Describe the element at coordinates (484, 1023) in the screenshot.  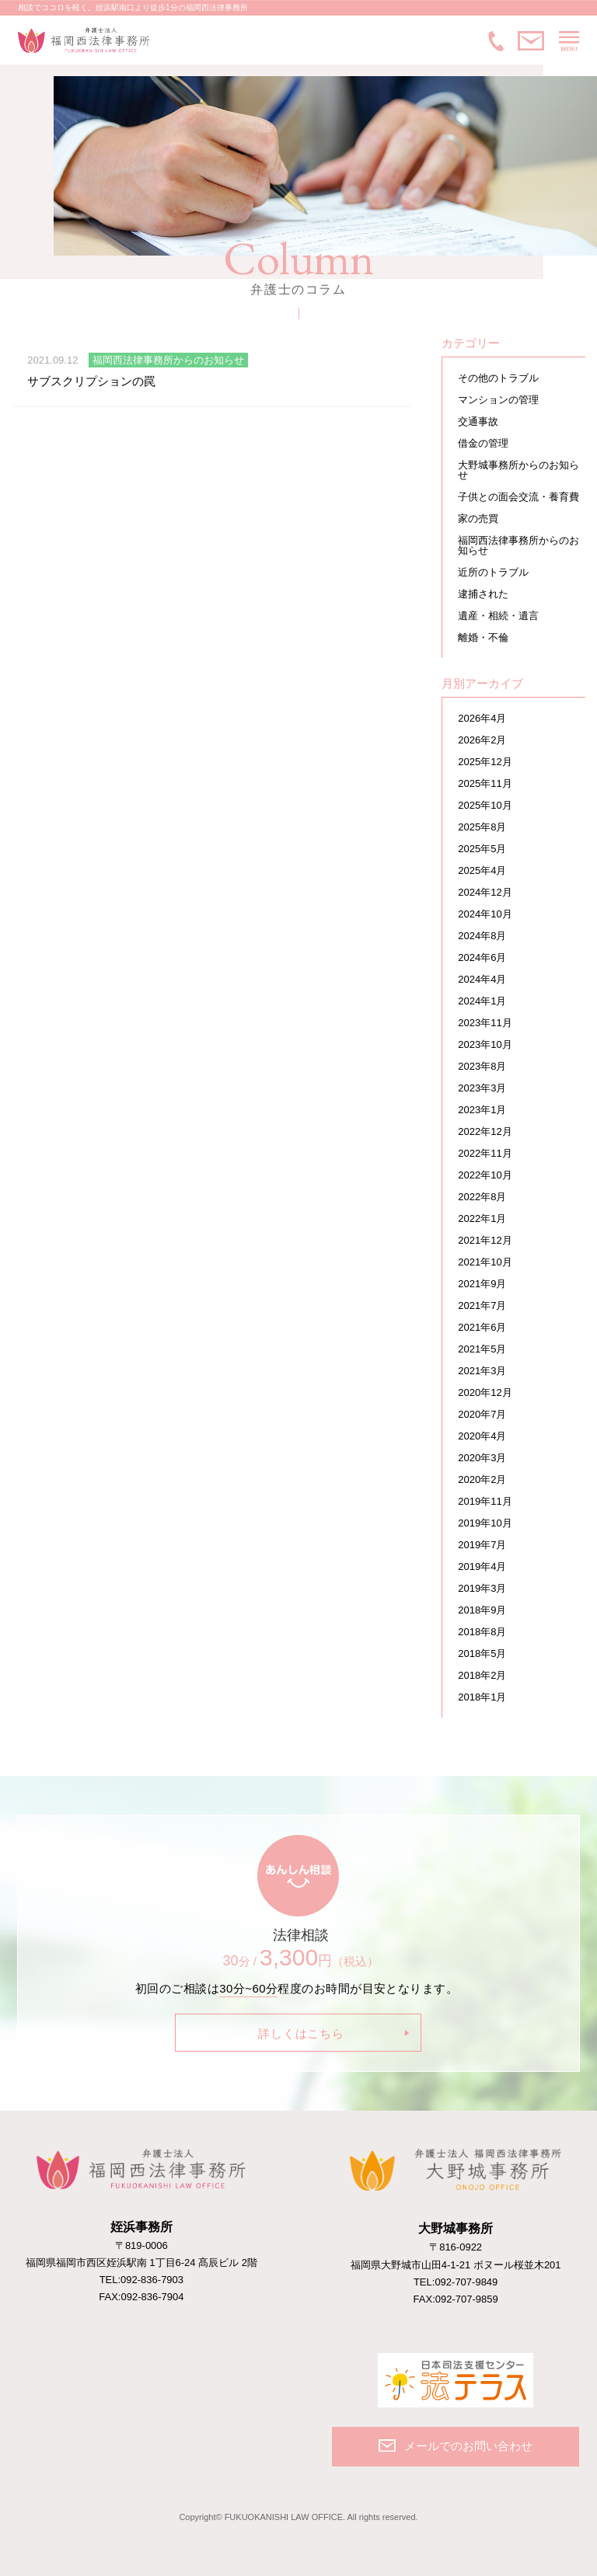
I see `2023年11月` at that location.